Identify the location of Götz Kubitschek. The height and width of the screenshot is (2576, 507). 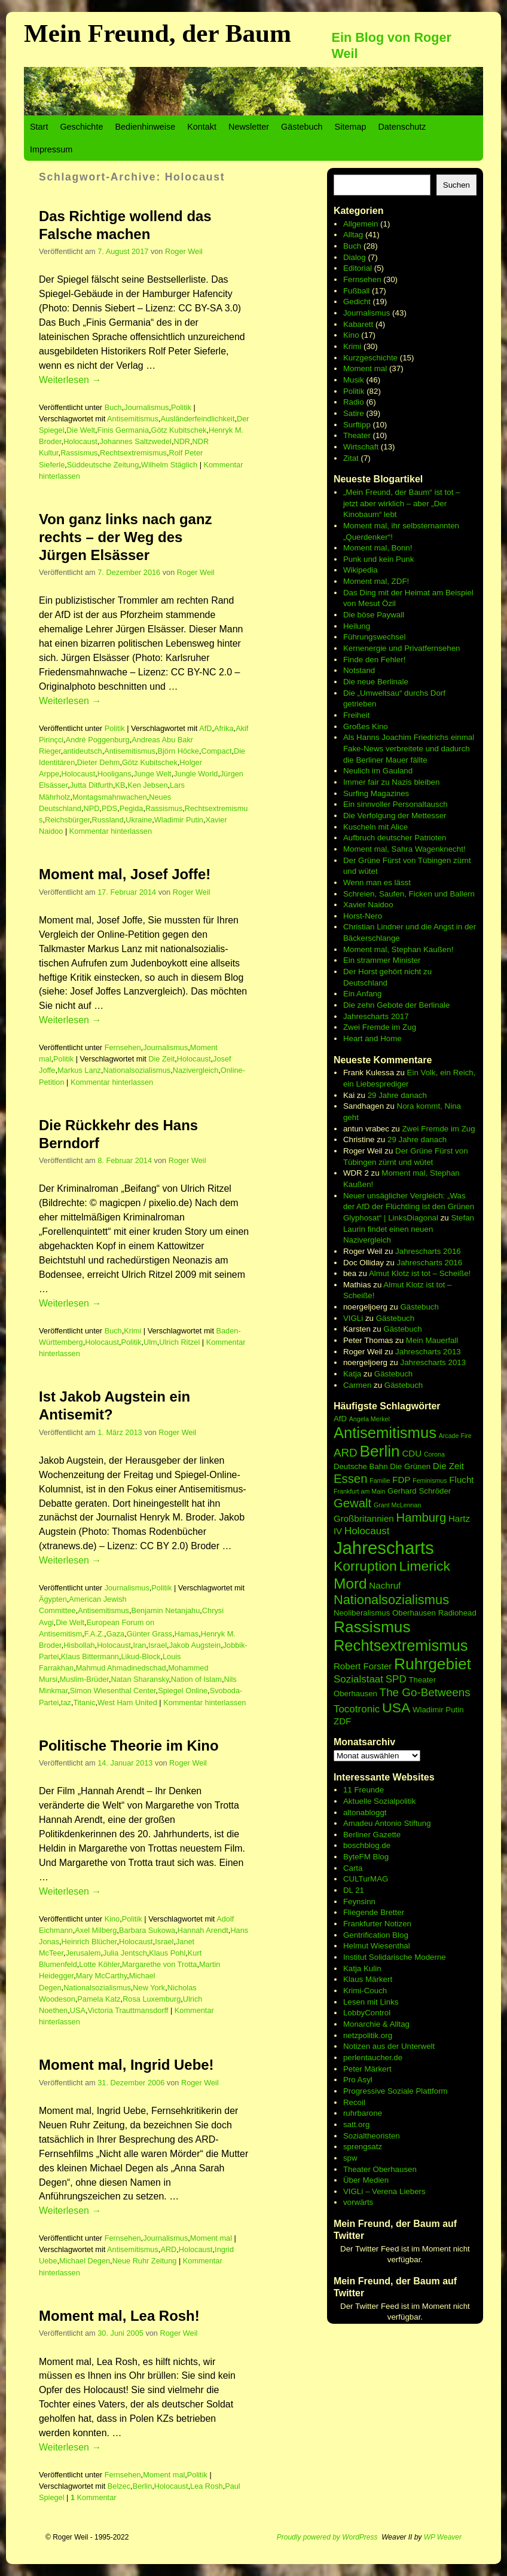
(179, 430).